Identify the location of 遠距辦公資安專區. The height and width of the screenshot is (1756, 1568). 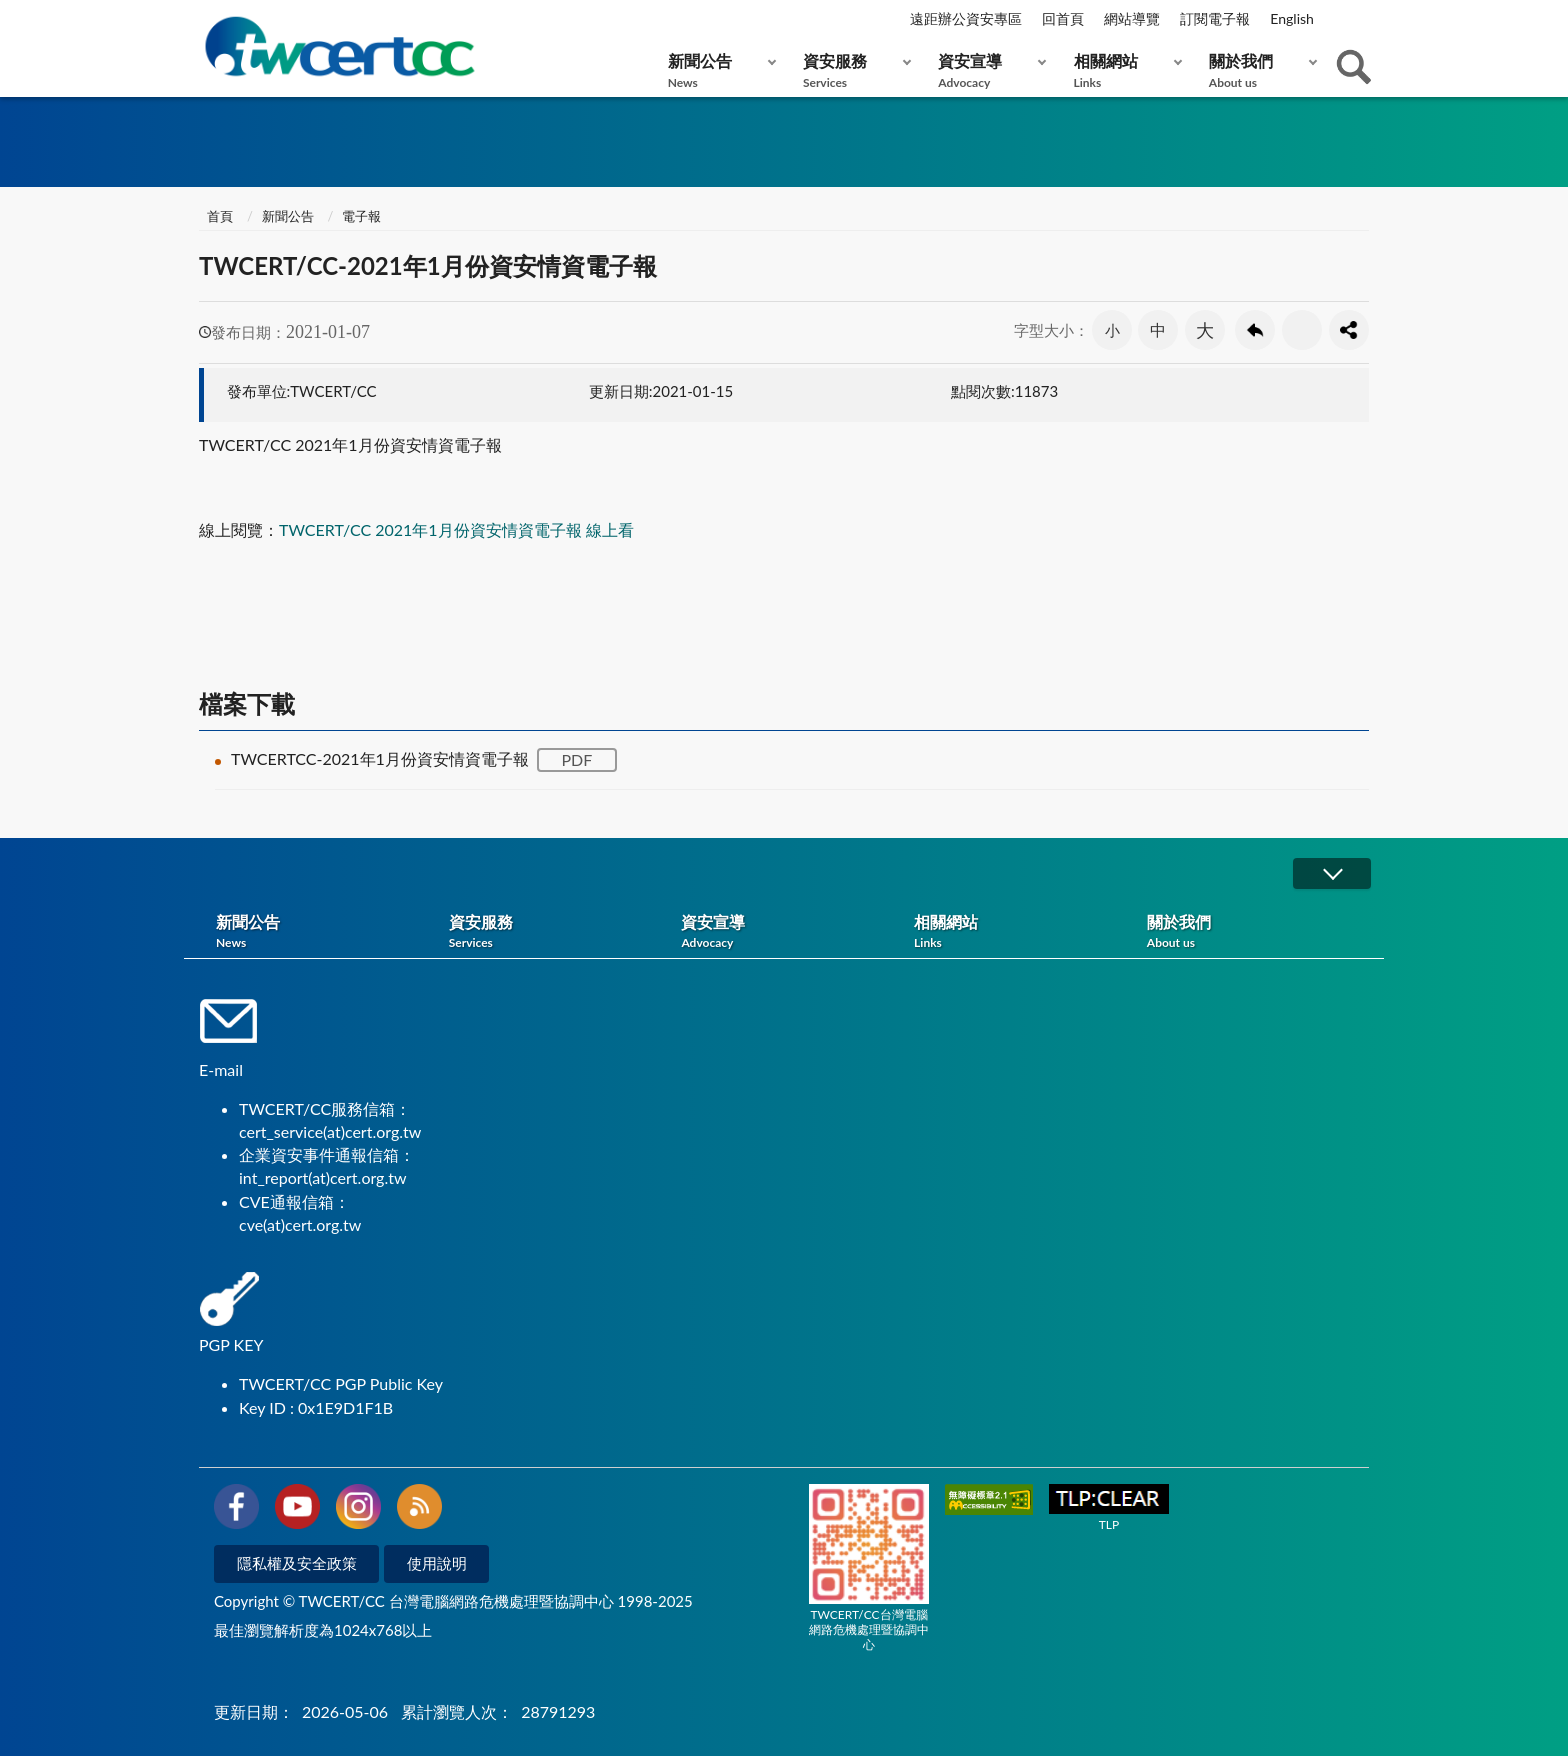
(966, 18).